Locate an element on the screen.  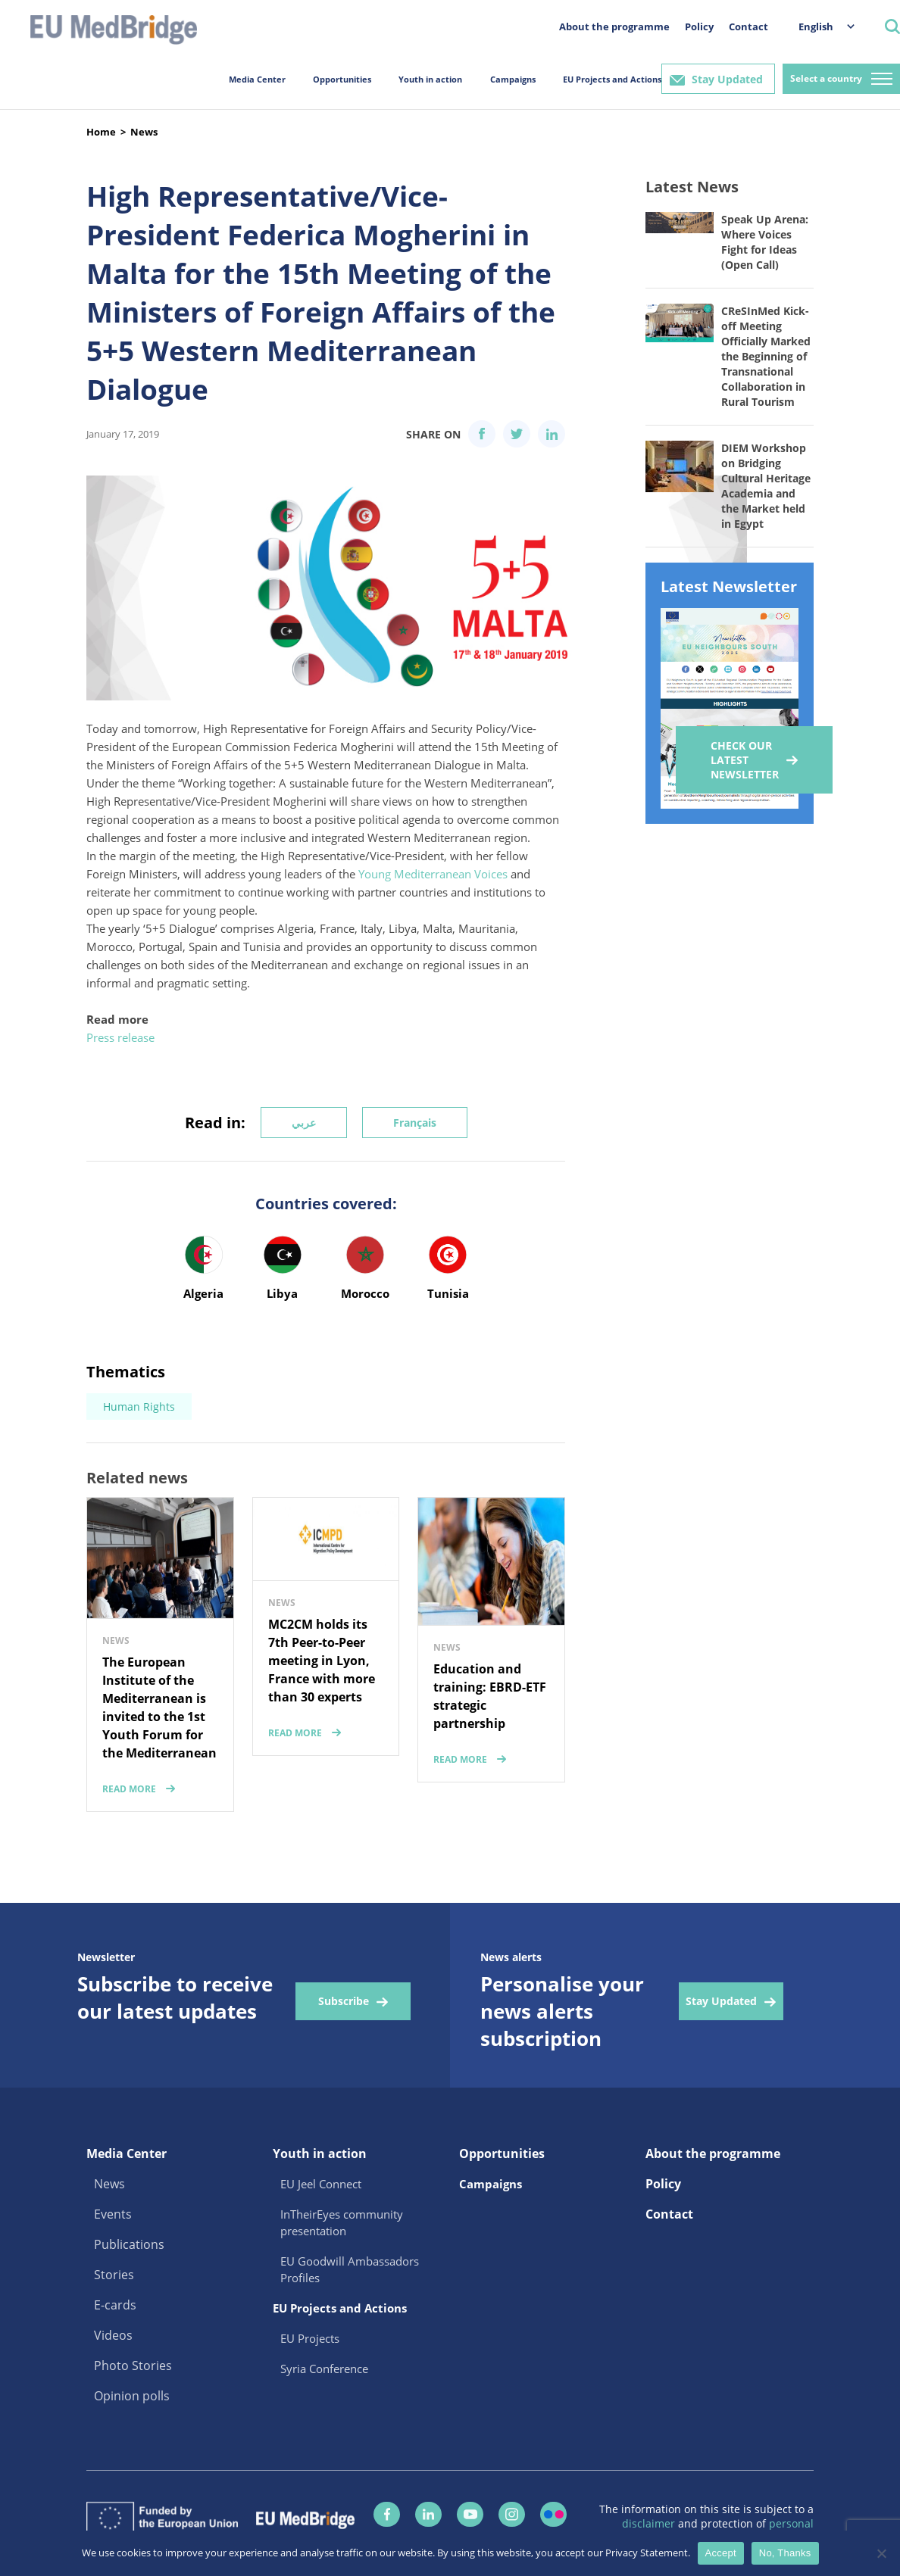
Accept is located at coordinates (720, 2553).